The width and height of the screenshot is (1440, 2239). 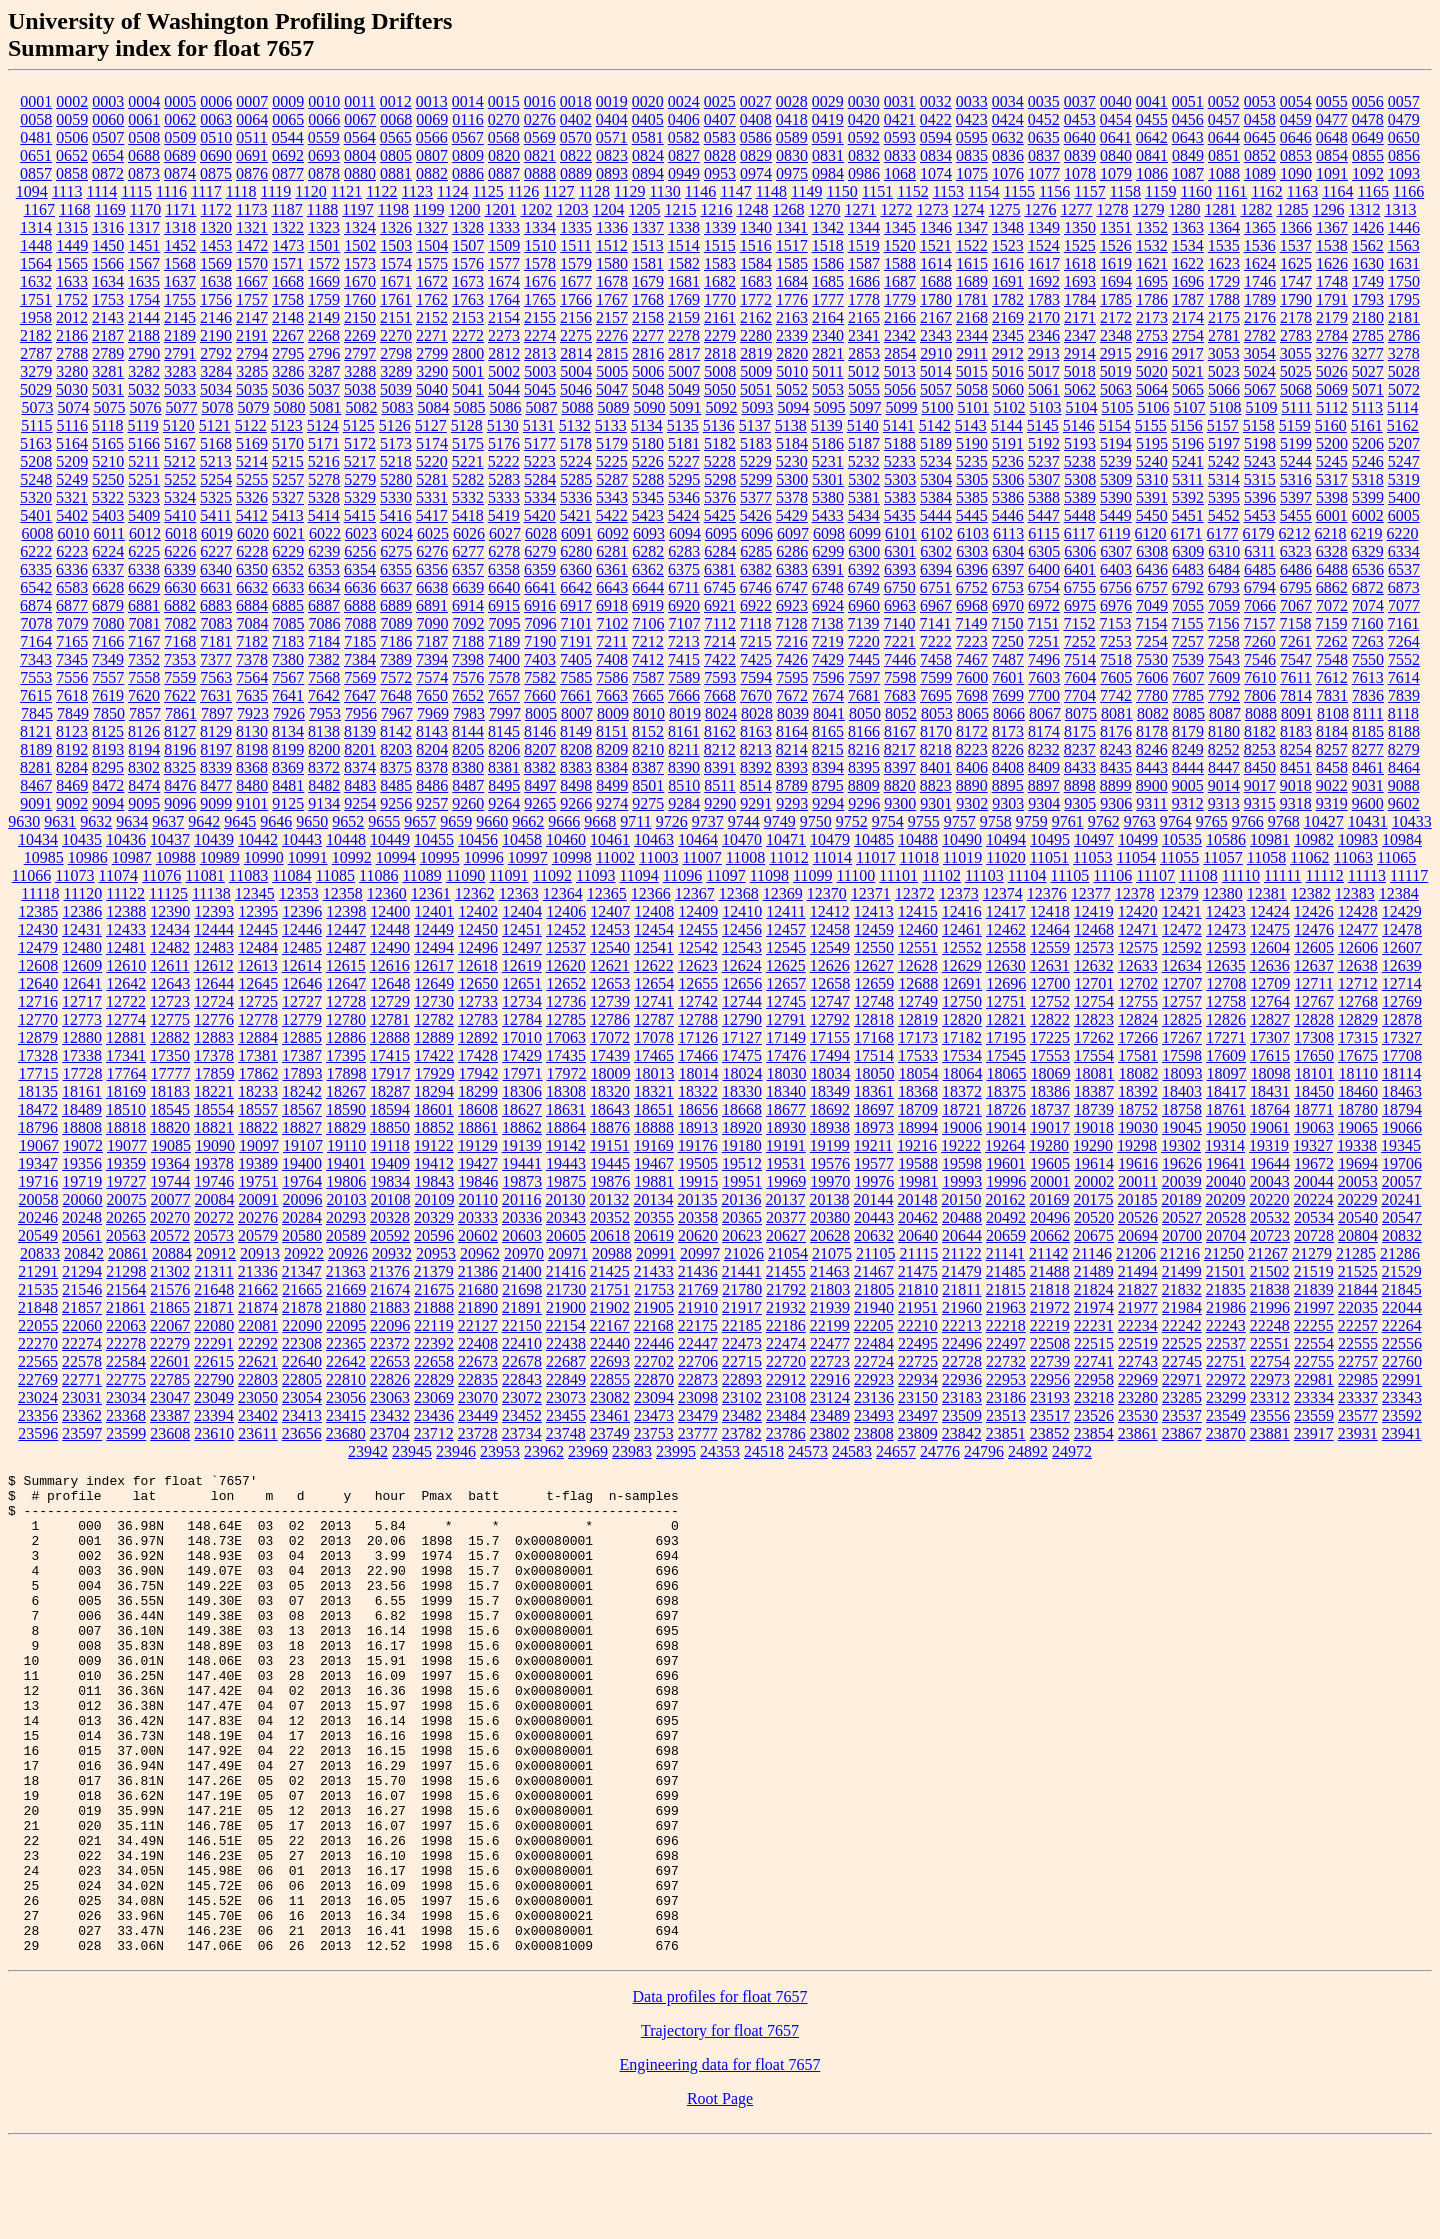 What do you see at coordinates (900, 317) in the screenshot?
I see `2166` at bounding box center [900, 317].